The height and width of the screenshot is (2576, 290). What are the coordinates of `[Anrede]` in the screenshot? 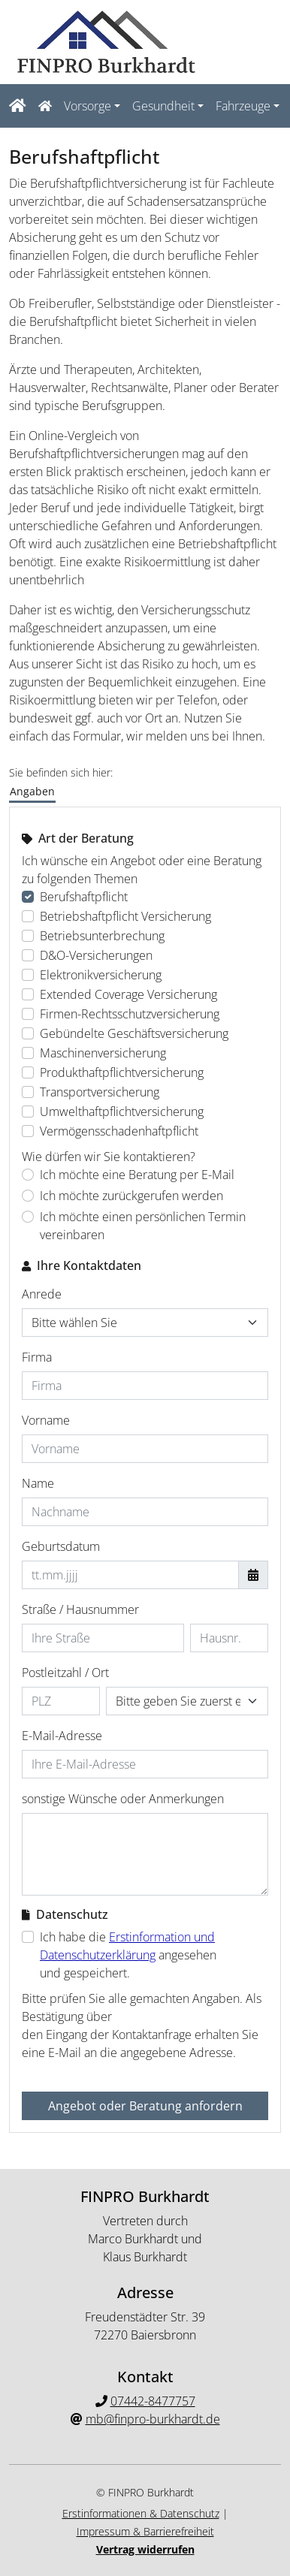 It's located at (145, 1322).